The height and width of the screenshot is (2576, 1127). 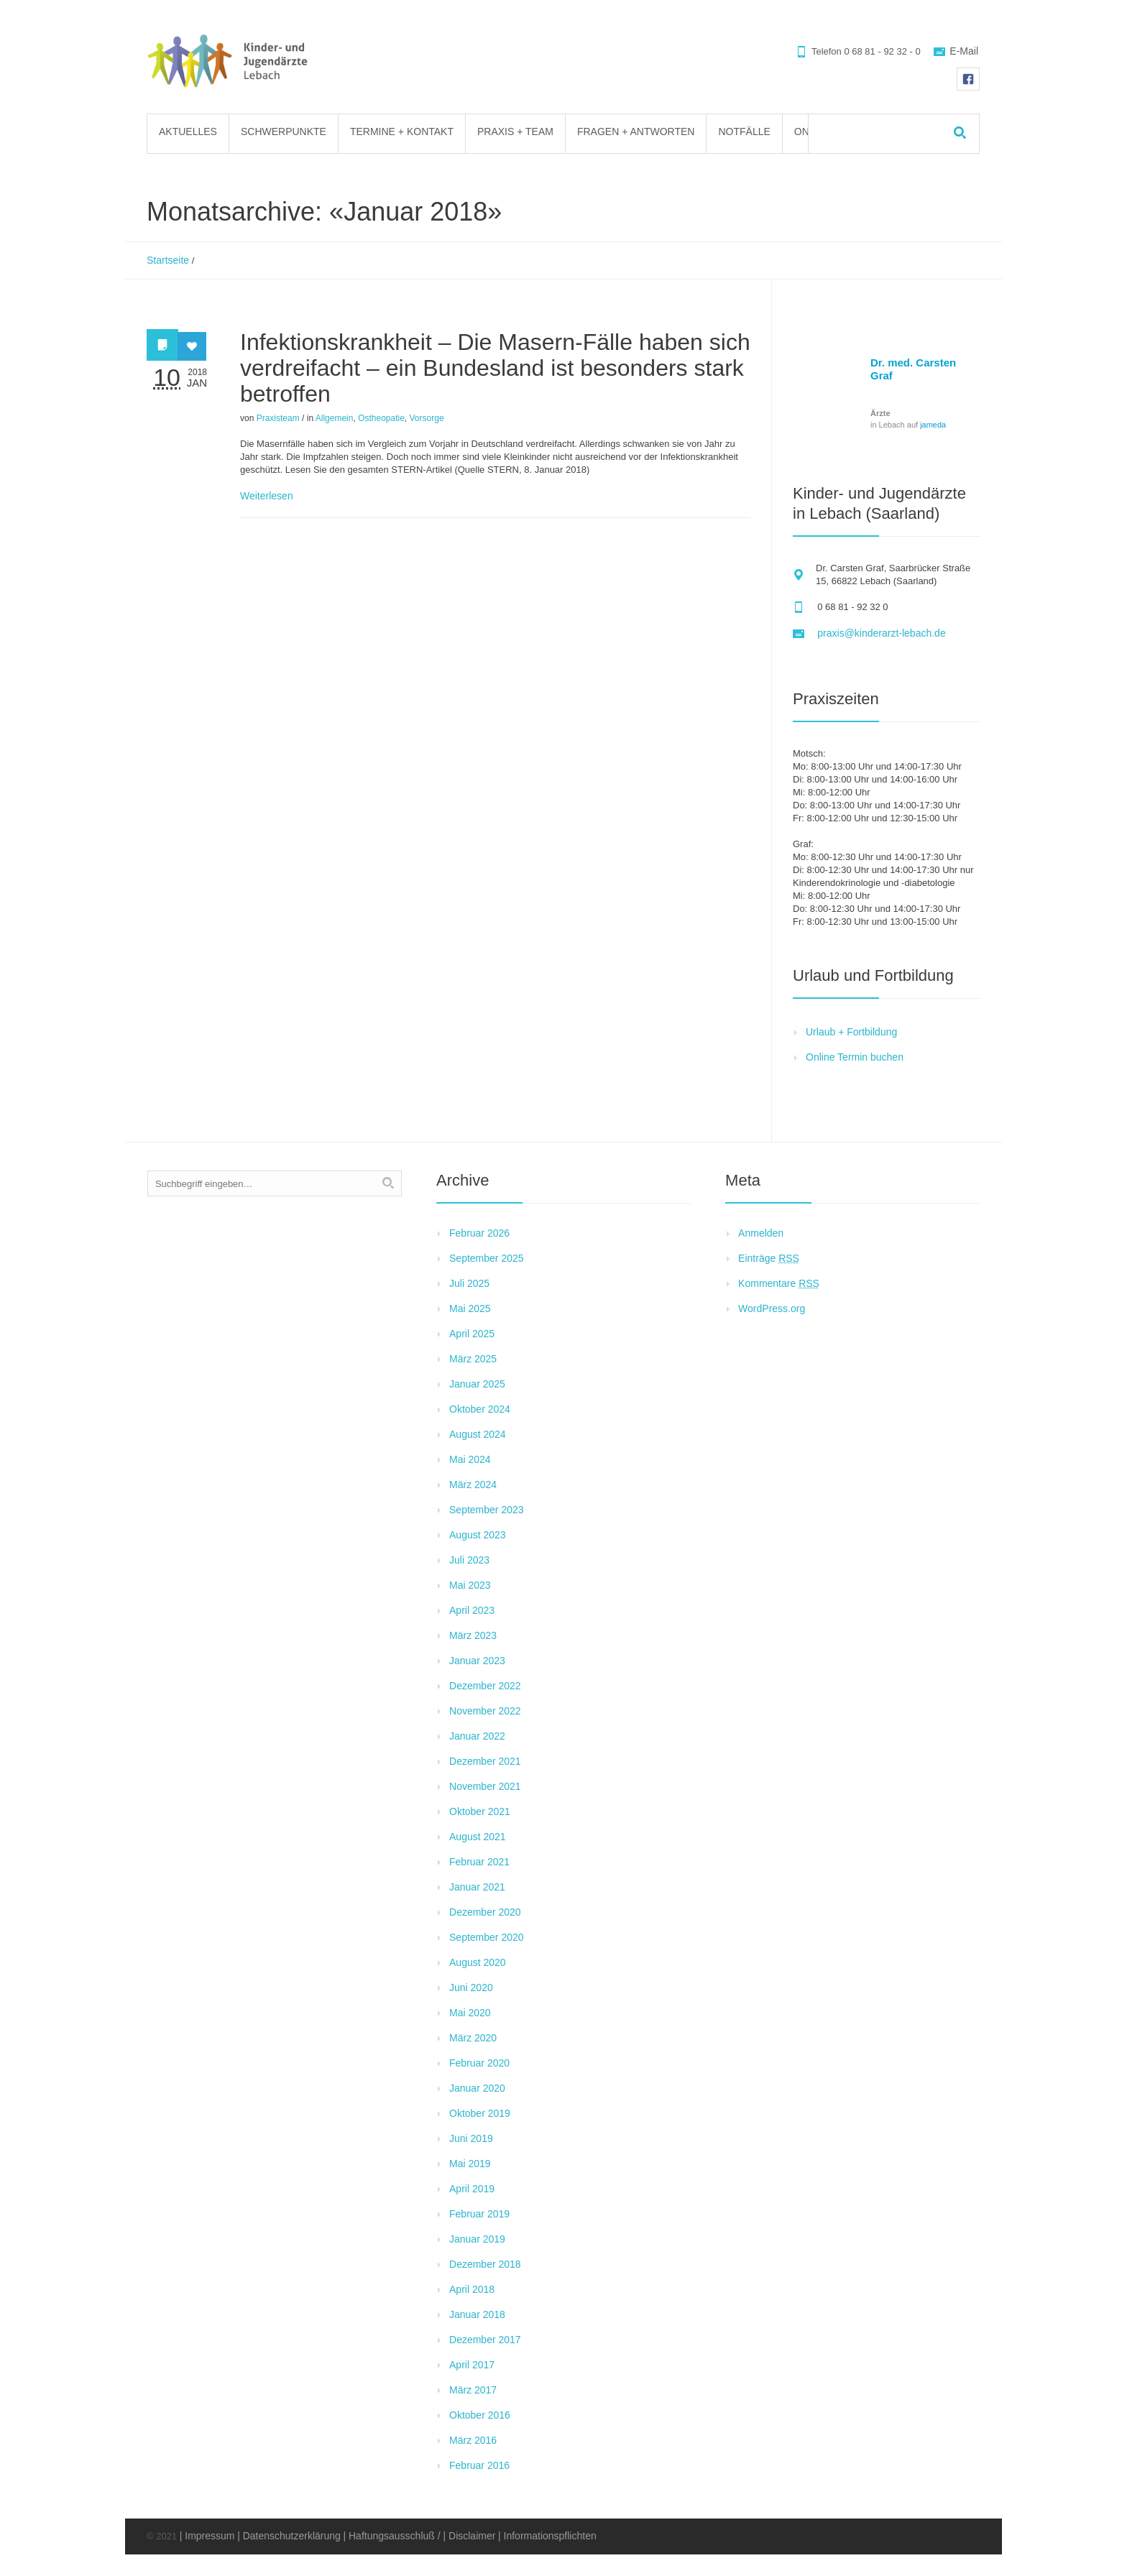 I want to click on April 2023, so click(x=471, y=1610).